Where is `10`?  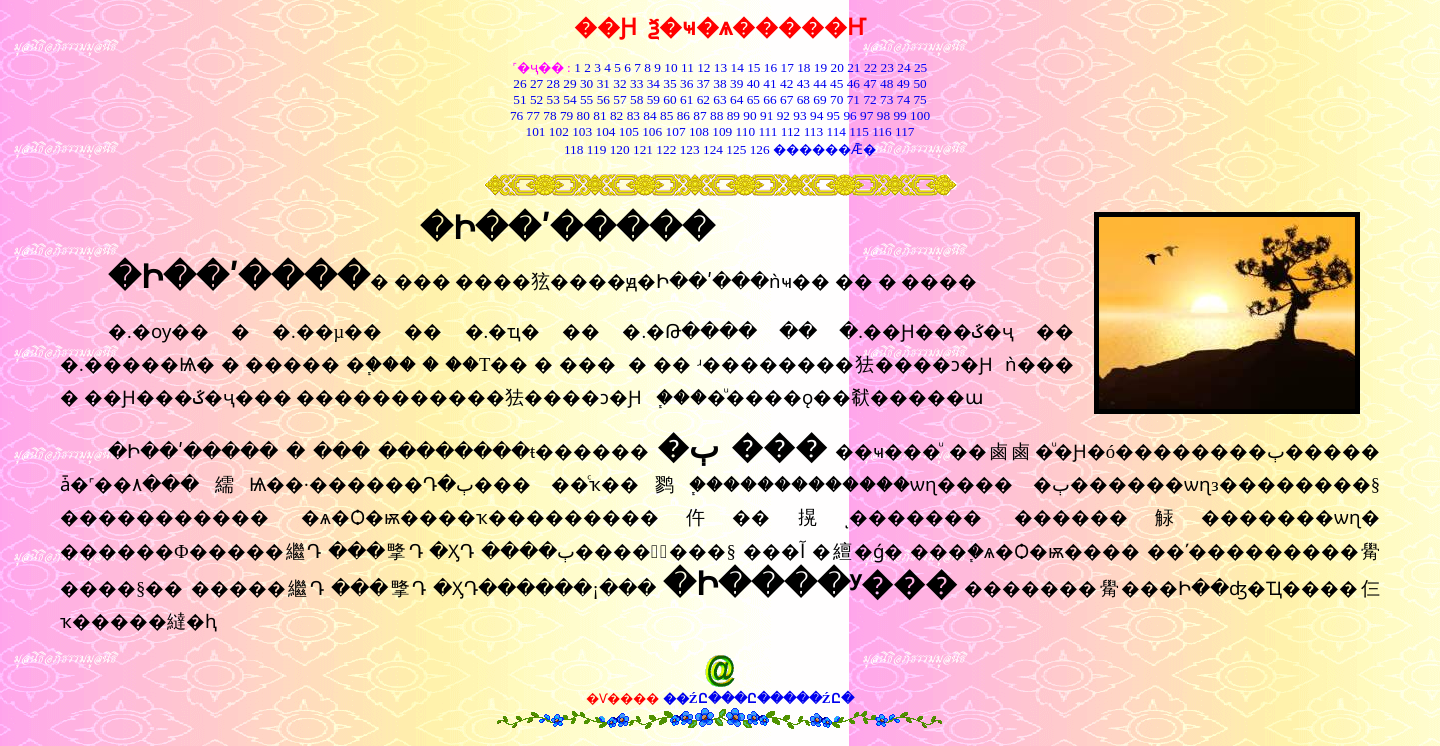 10 is located at coordinates (670, 67).